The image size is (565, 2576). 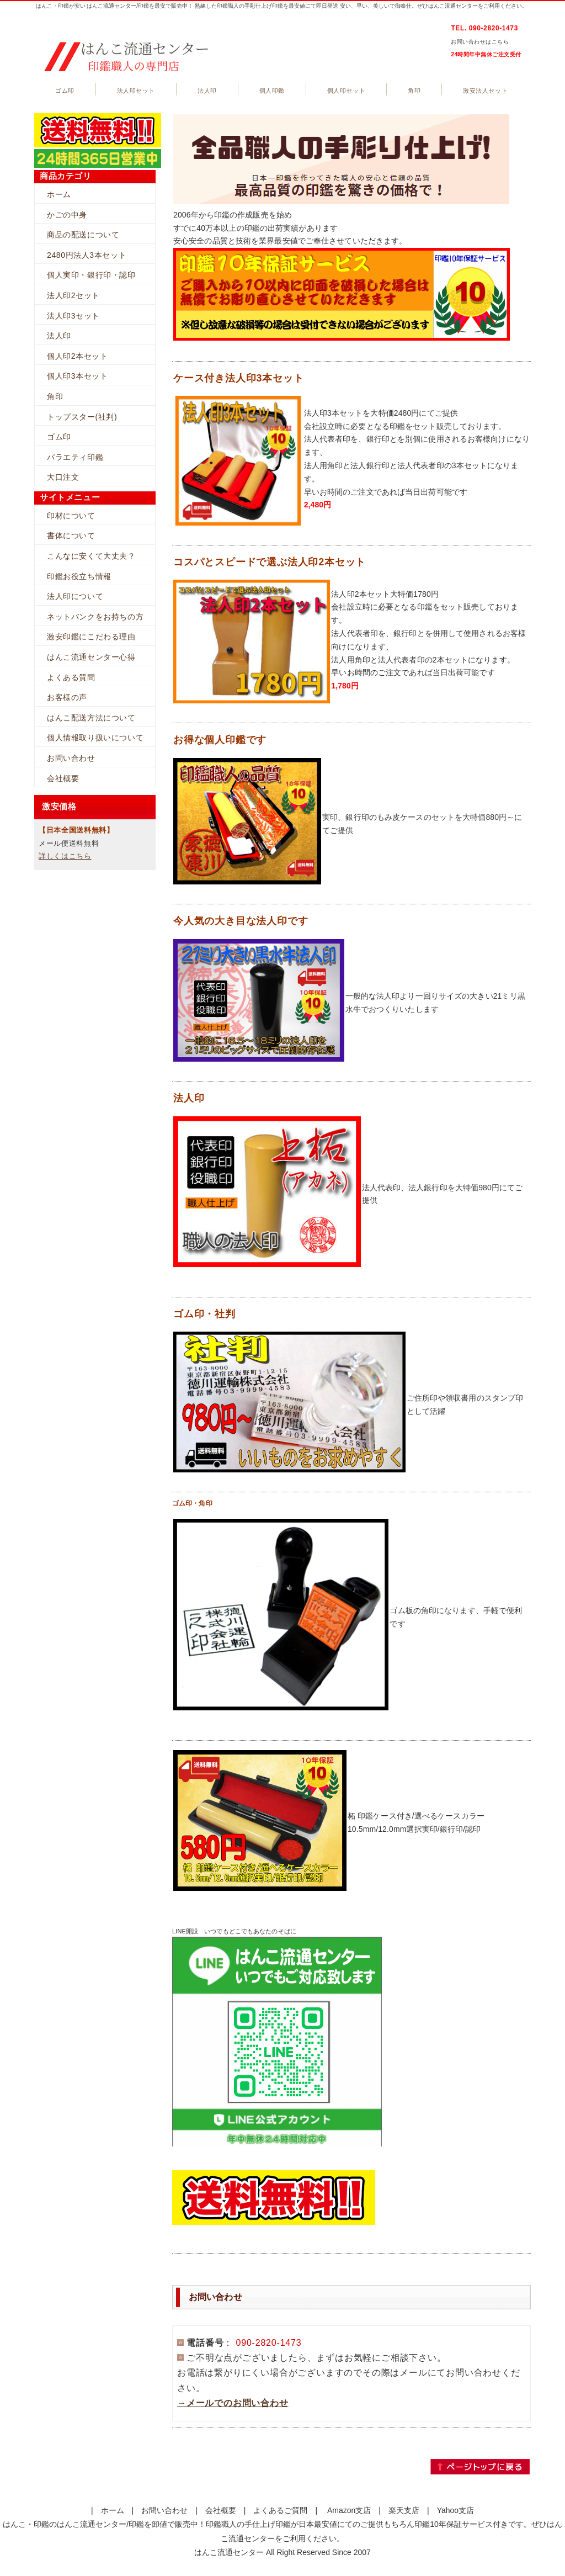 I want to click on 会社概要, so click(x=63, y=778).